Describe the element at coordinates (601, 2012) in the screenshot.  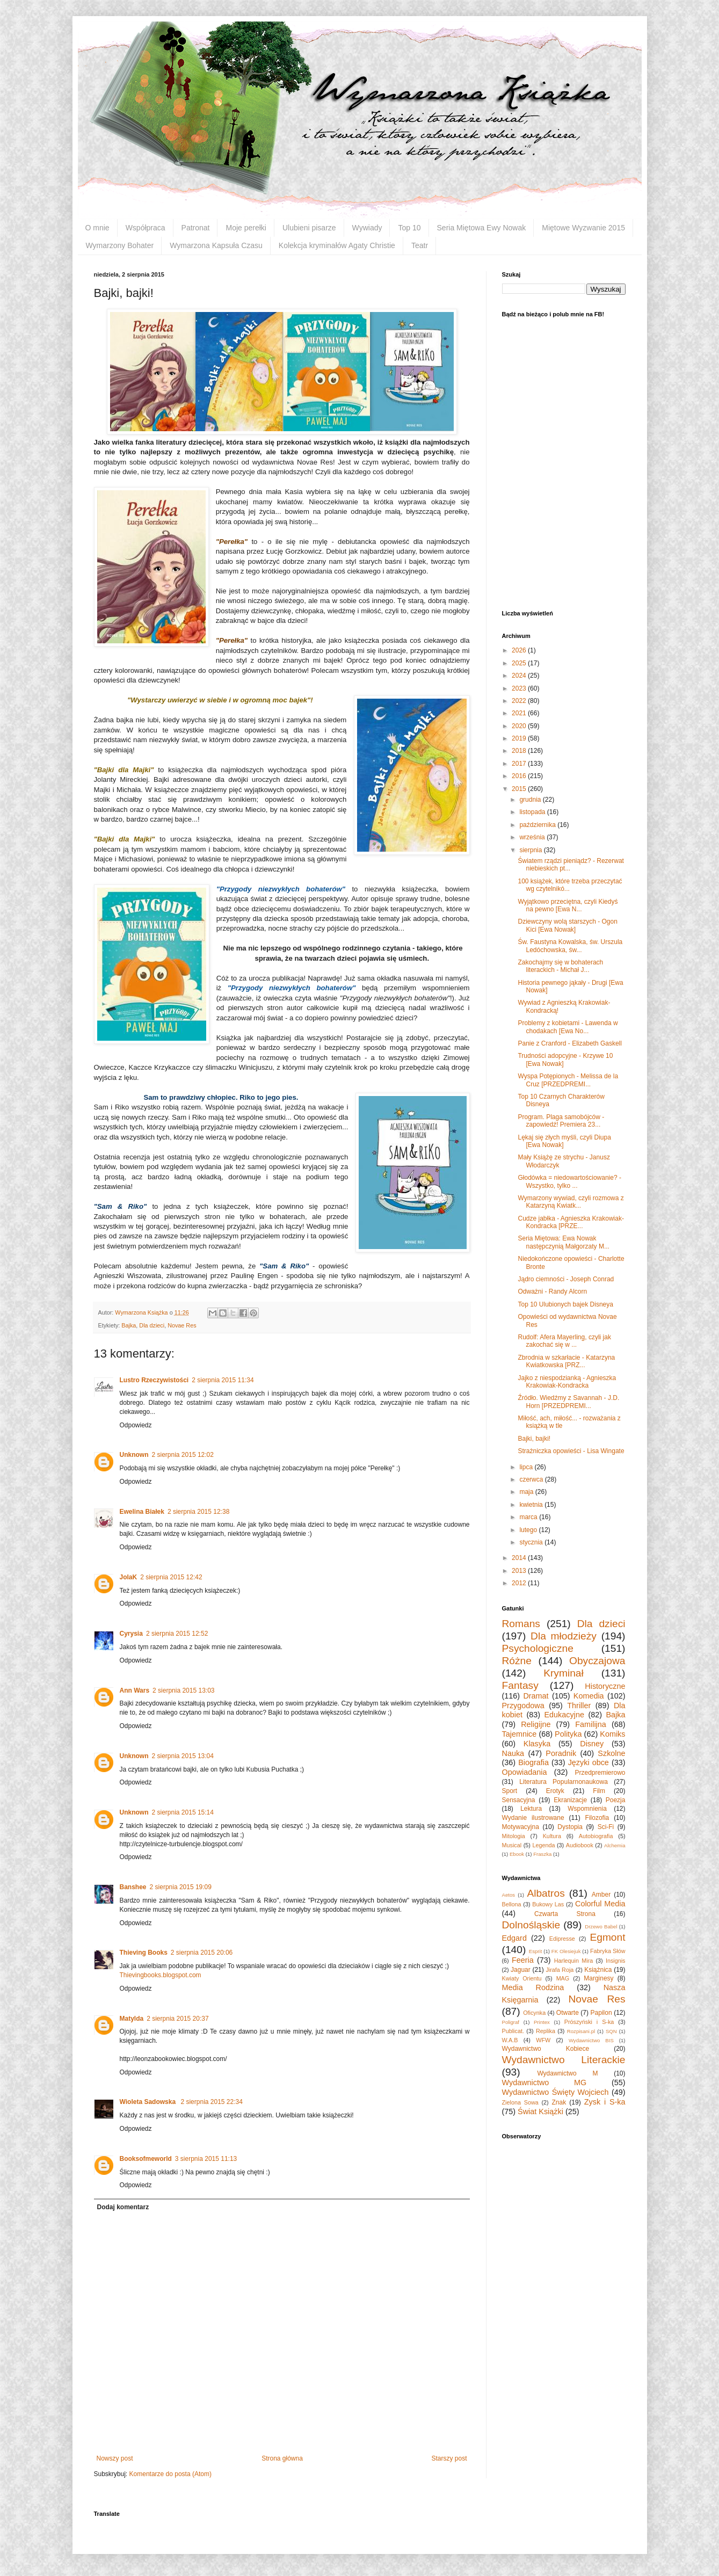
I see `Papilon` at that location.